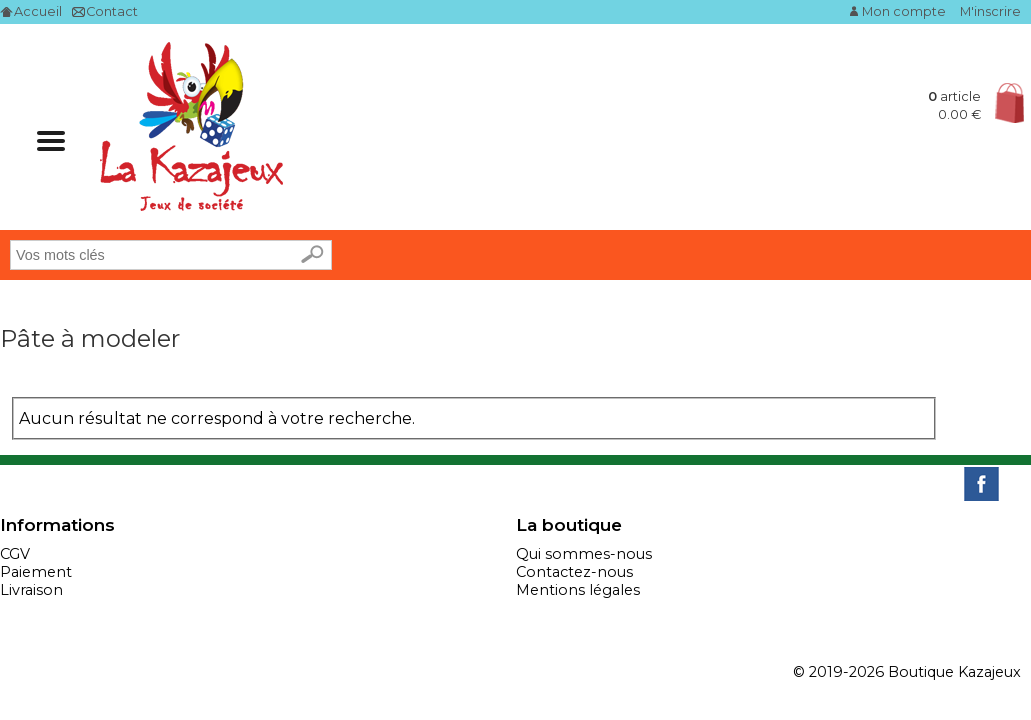 Image resolution: width=1031 pixels, height=720 pixels. What do you see at coordinates (990, 11) in the screenshot?
I see `M'inscrire` at bounding box center [990, 11].